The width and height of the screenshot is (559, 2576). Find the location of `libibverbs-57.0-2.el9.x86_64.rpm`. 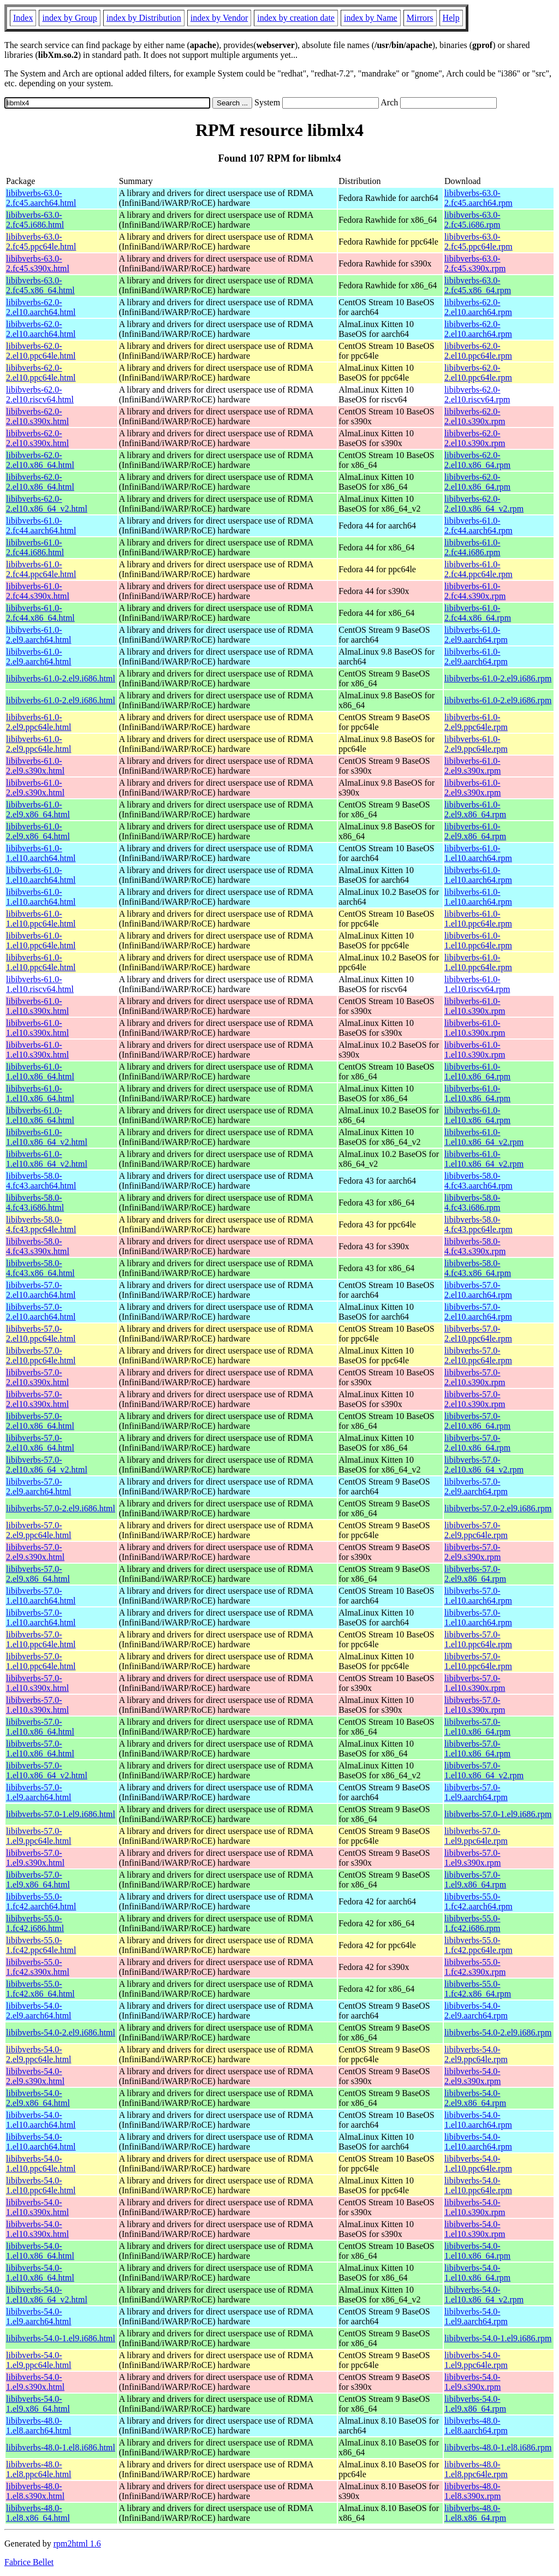

libibverbs-57.0-2.el9.x86_64.rpm is located at coordinates (475, 1573).